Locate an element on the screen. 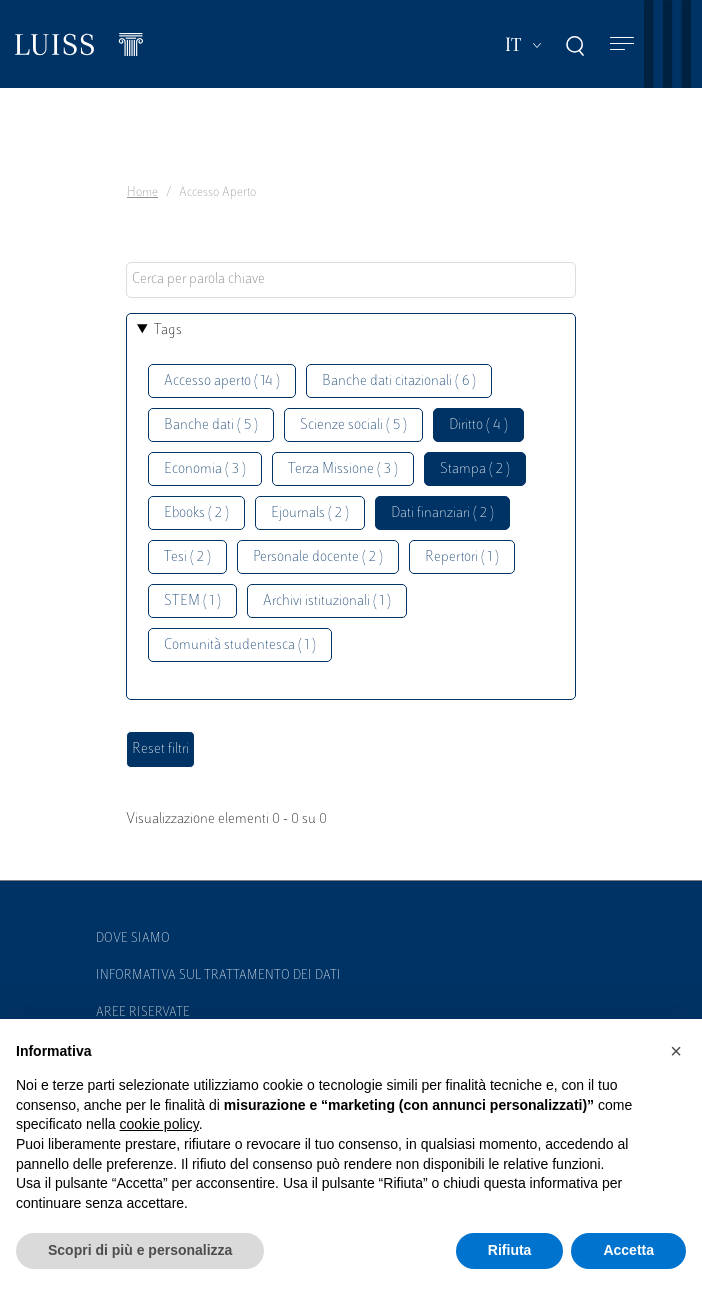 Image resolution: width=702 pixels, height=1289 pixels. Banche dati citazionali ( 6 ) is located at coordinates (399, 381).